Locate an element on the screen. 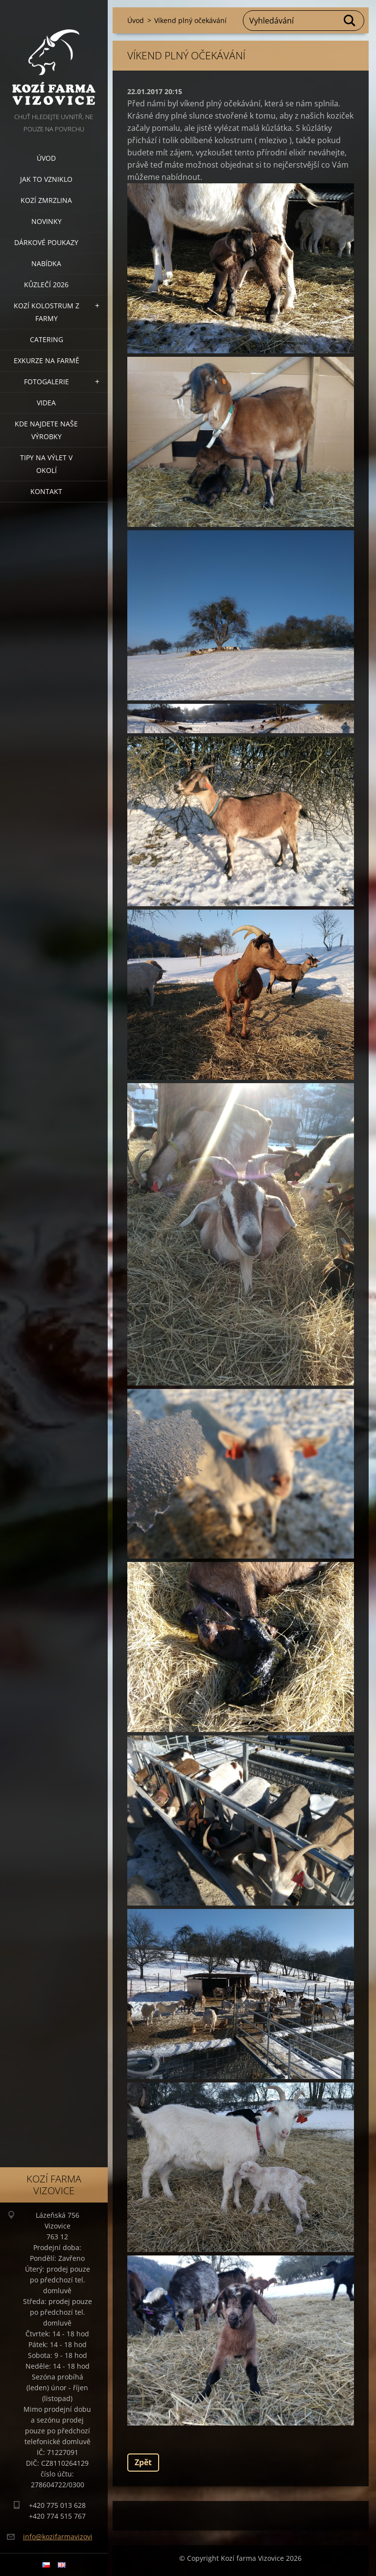 The width and height of the screenshot is (376, 2576). Hledat is located at coordinates (350, 20).